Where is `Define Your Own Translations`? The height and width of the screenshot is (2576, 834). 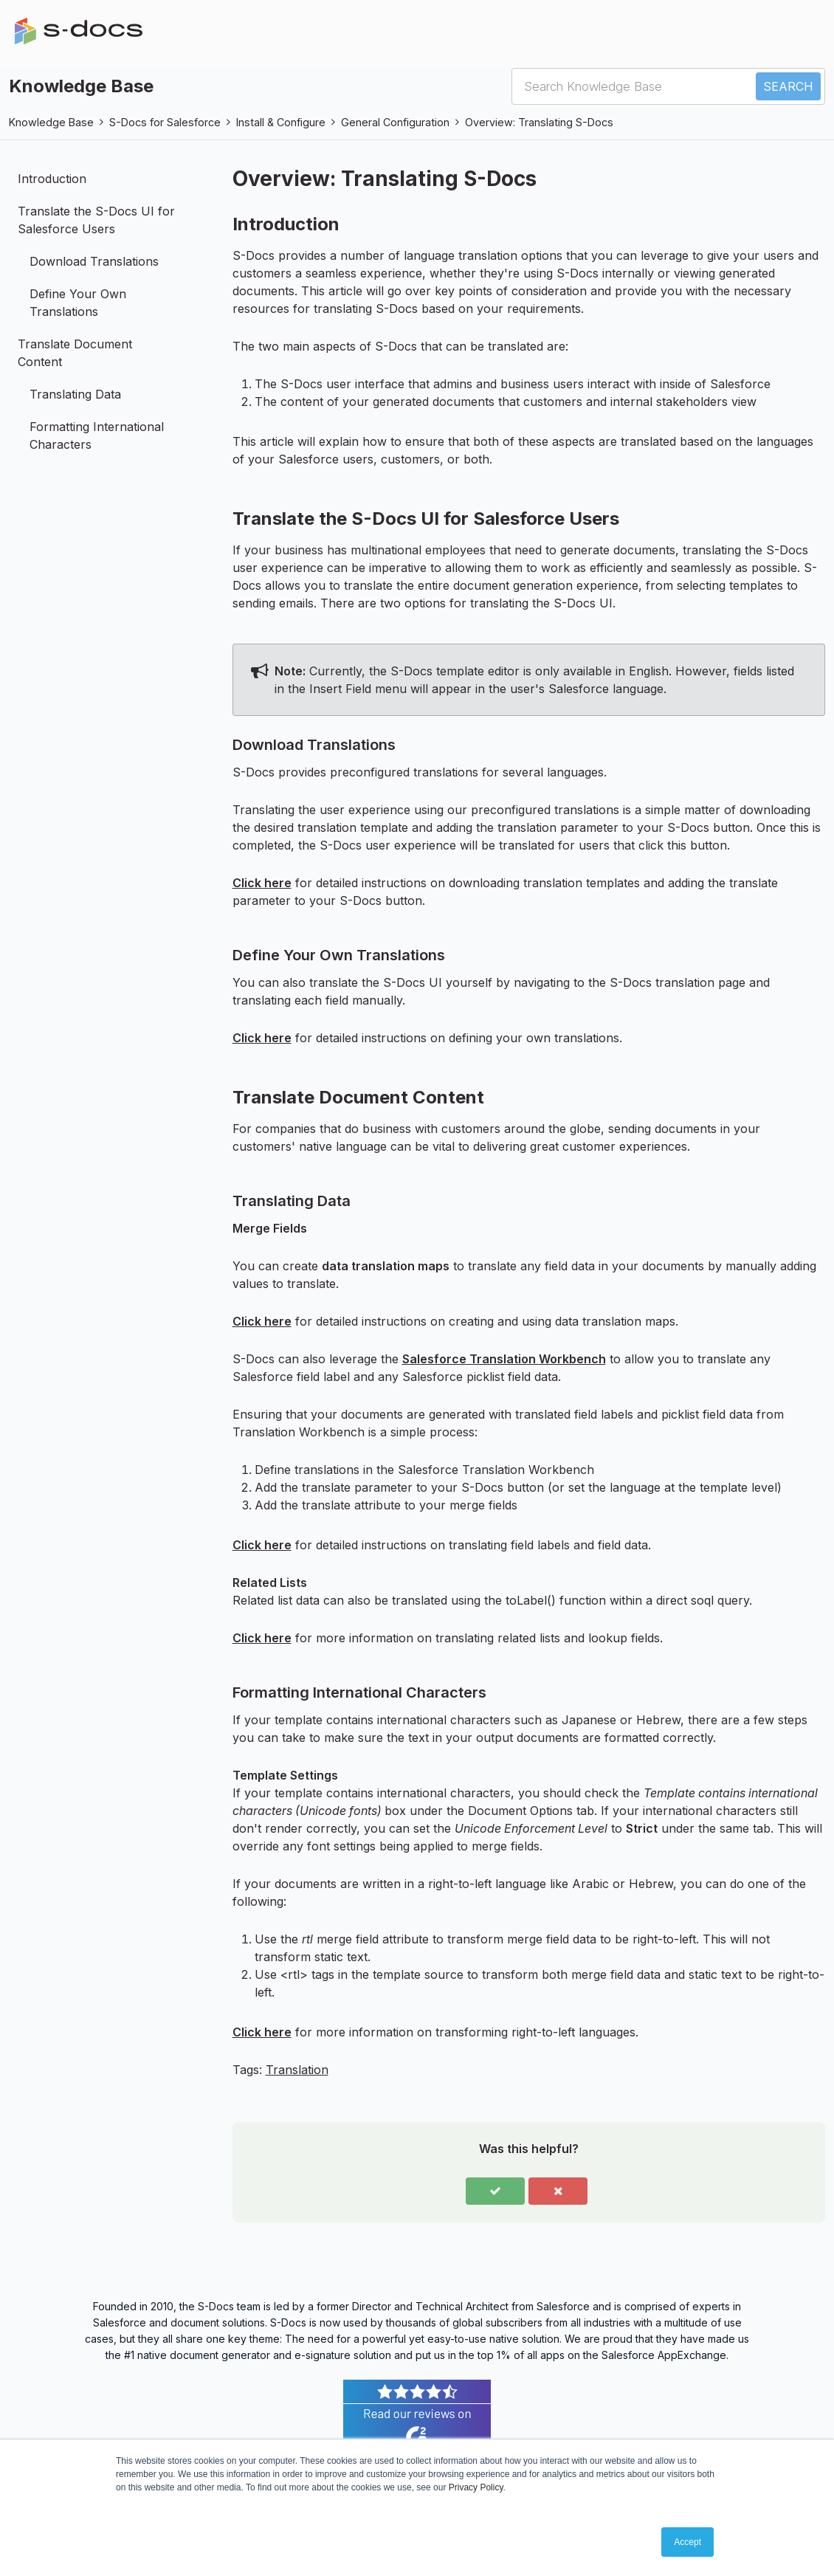
Define Your Own Translations is located at coordinates (78, 302).